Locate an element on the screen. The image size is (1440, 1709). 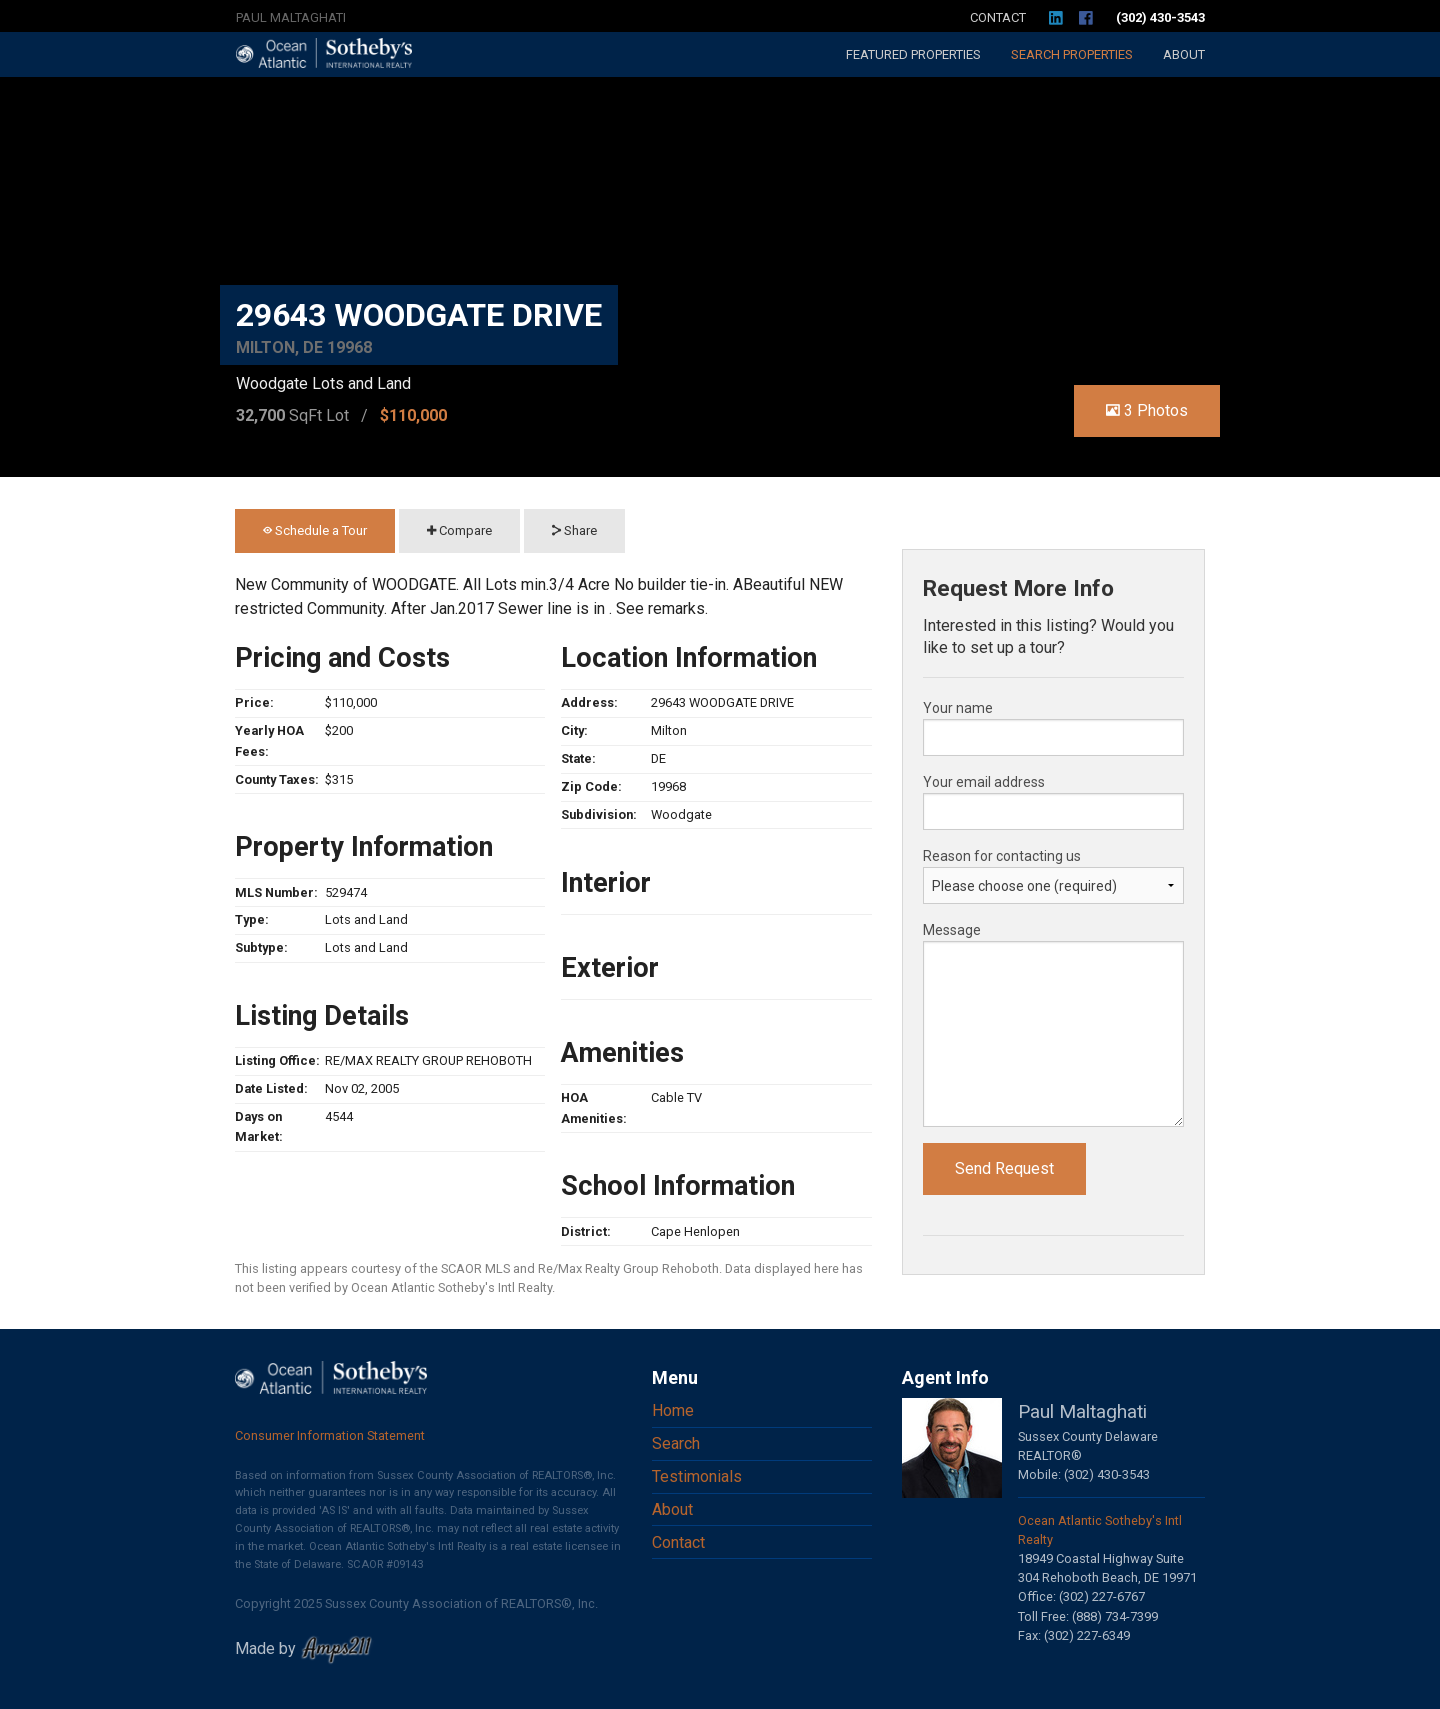
Schedule a Tour is located at coordinates (315, 530).